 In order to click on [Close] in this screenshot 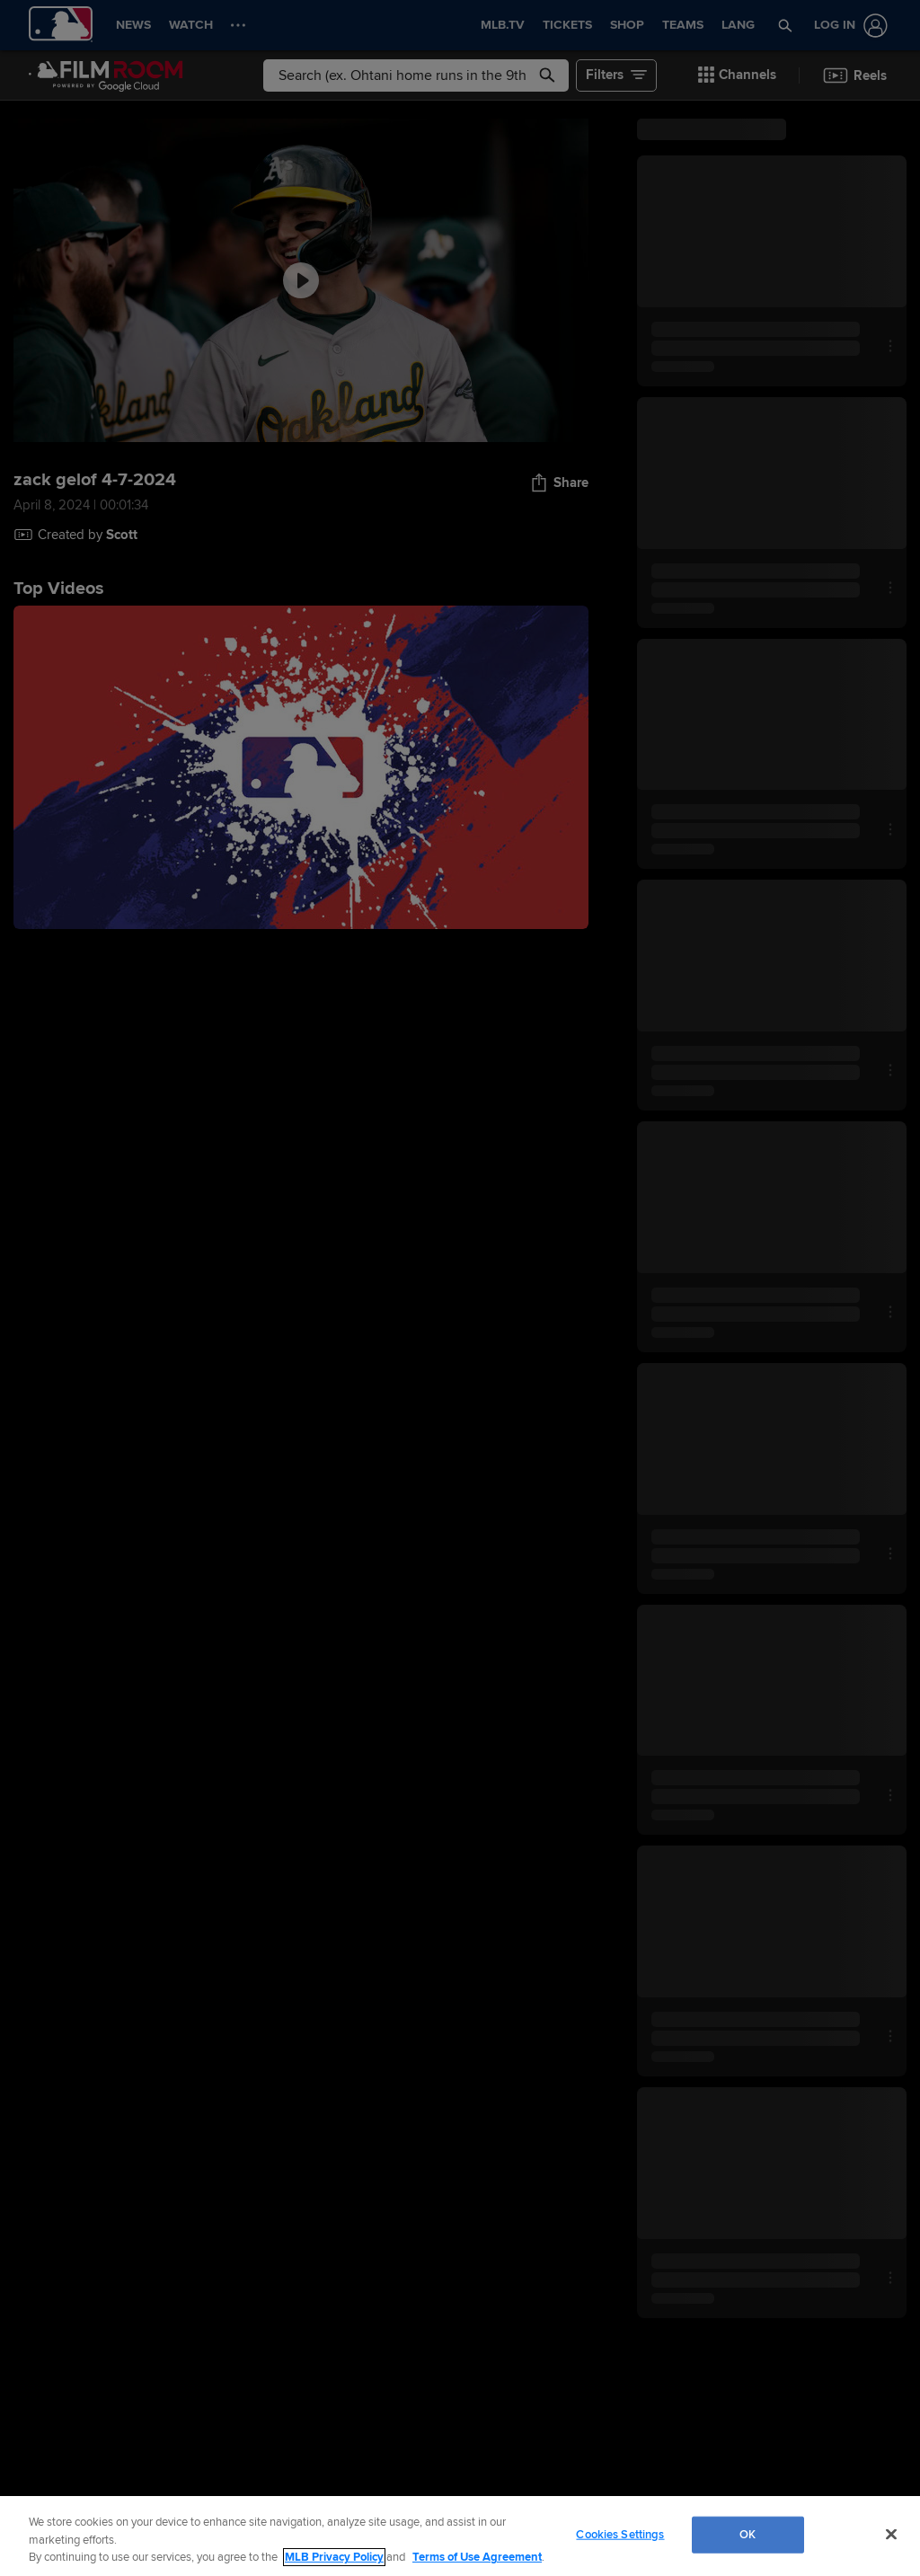, I will do `click(891, 2534)`.